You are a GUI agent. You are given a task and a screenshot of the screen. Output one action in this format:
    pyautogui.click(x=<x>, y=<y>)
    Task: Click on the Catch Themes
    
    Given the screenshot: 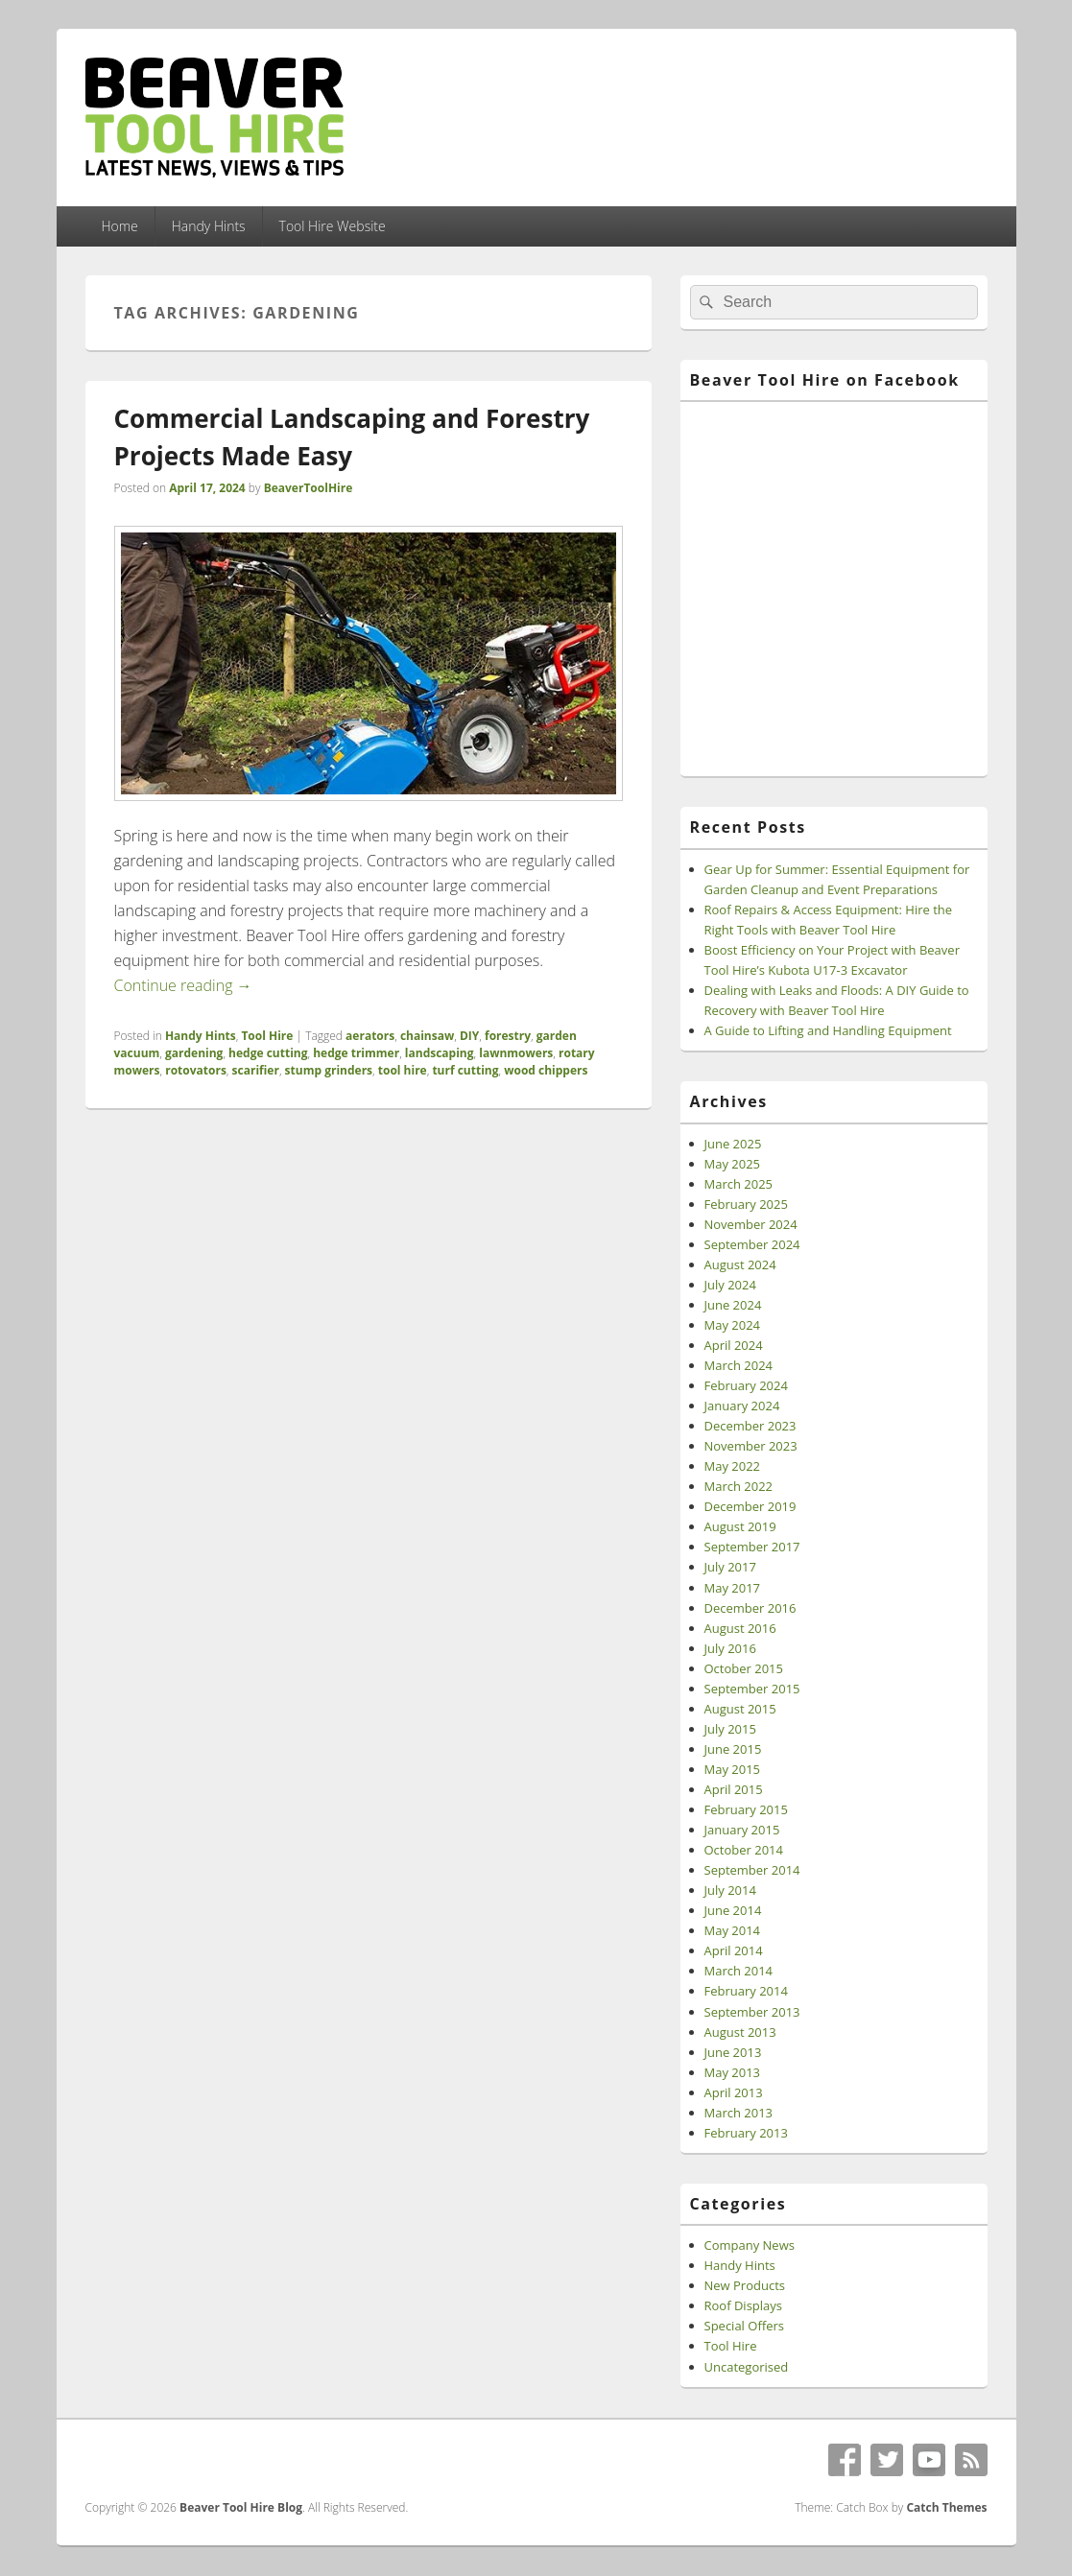 What is the action you would take?
    pyautogui.click(x=946, y=2507)
    